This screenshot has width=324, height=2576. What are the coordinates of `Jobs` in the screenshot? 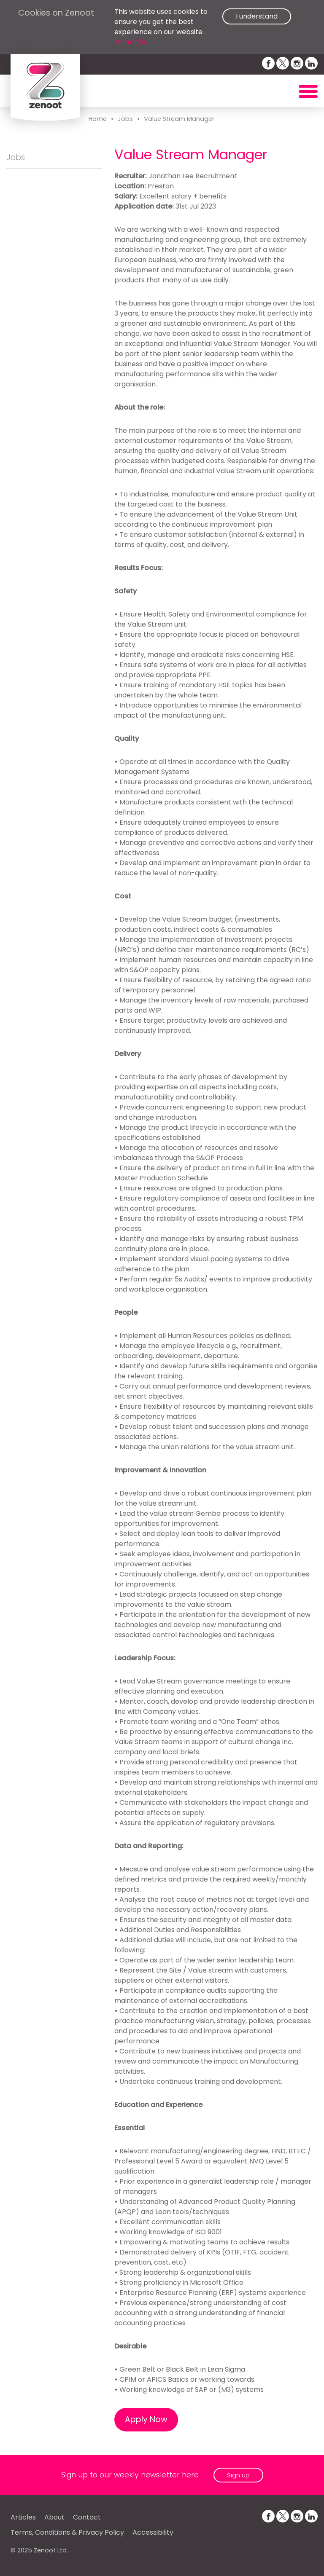 It's located at (125, 119).